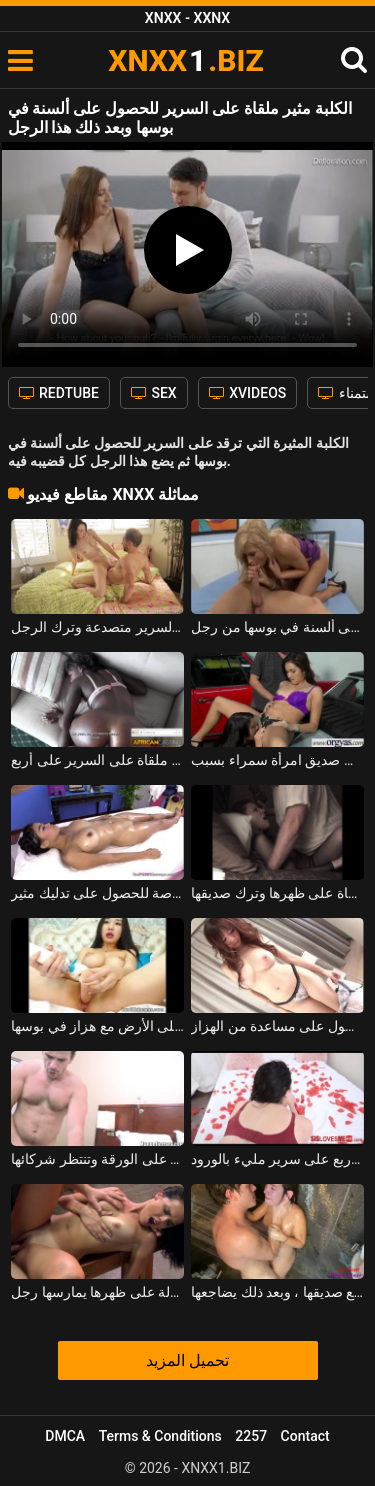  What do you see at coordinates (277, 1026) in the screenshot?
I see `مثير الآسيوية مع كبير الثدي الذي يستخدم للحصول على مساعدة من الهزاز` at bounding box center [277, 1026].